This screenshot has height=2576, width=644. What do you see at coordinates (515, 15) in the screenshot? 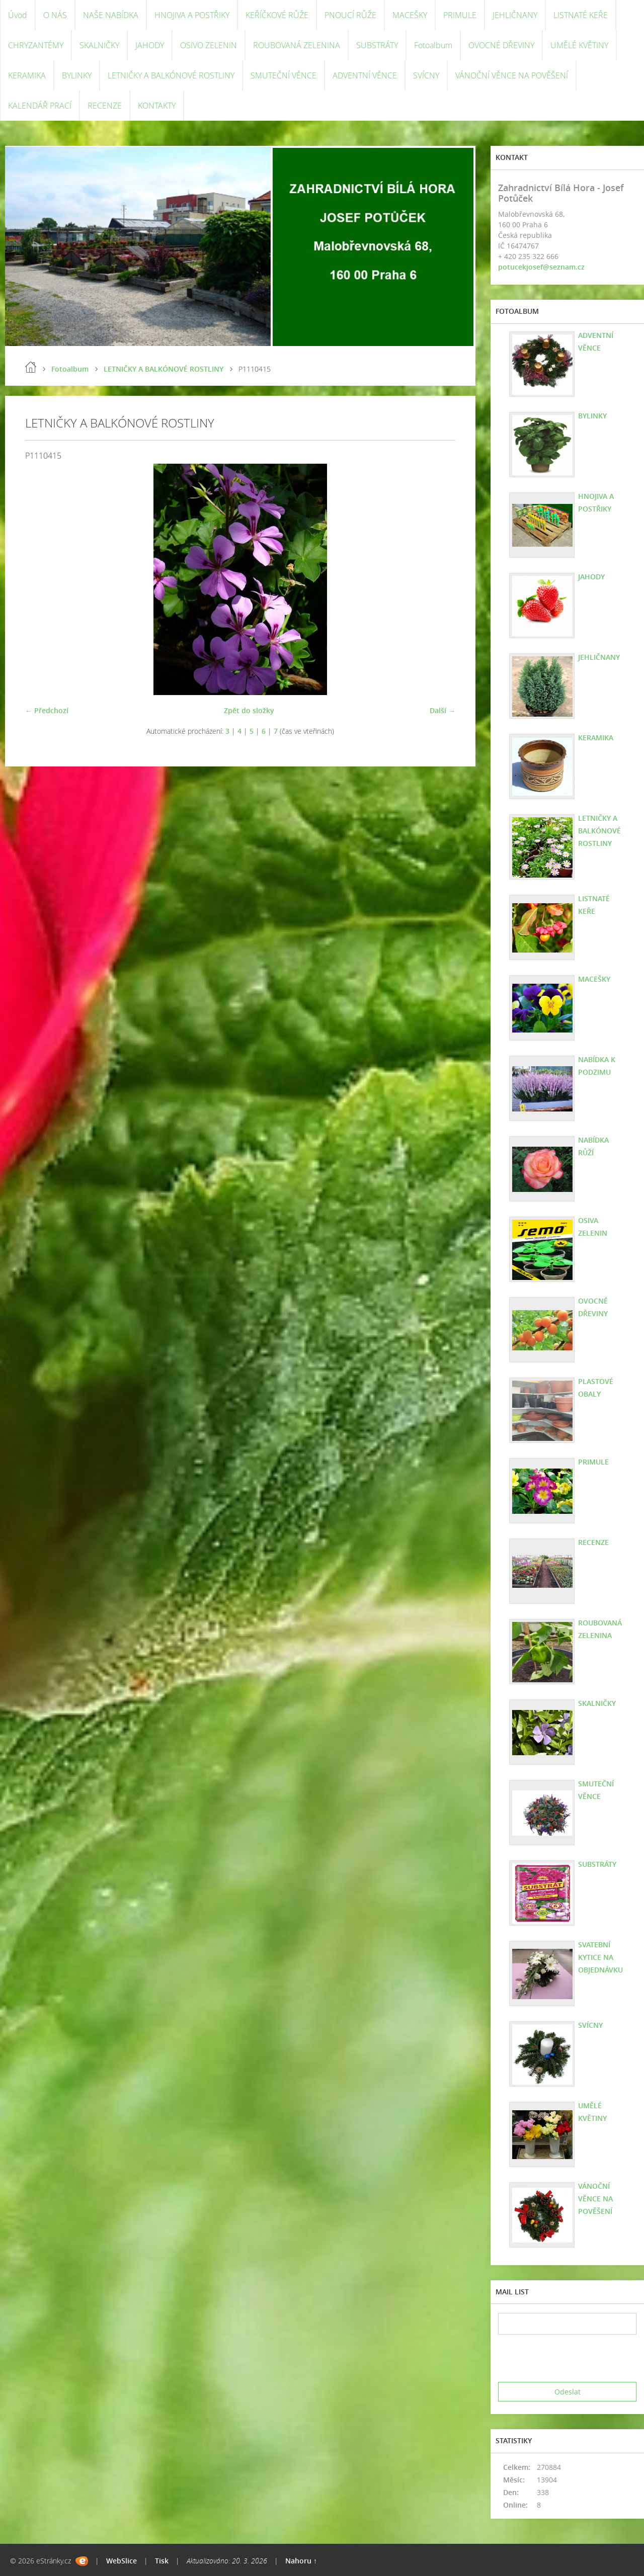
I see `JEHLIČNANY` at bounding box center [515, 15].